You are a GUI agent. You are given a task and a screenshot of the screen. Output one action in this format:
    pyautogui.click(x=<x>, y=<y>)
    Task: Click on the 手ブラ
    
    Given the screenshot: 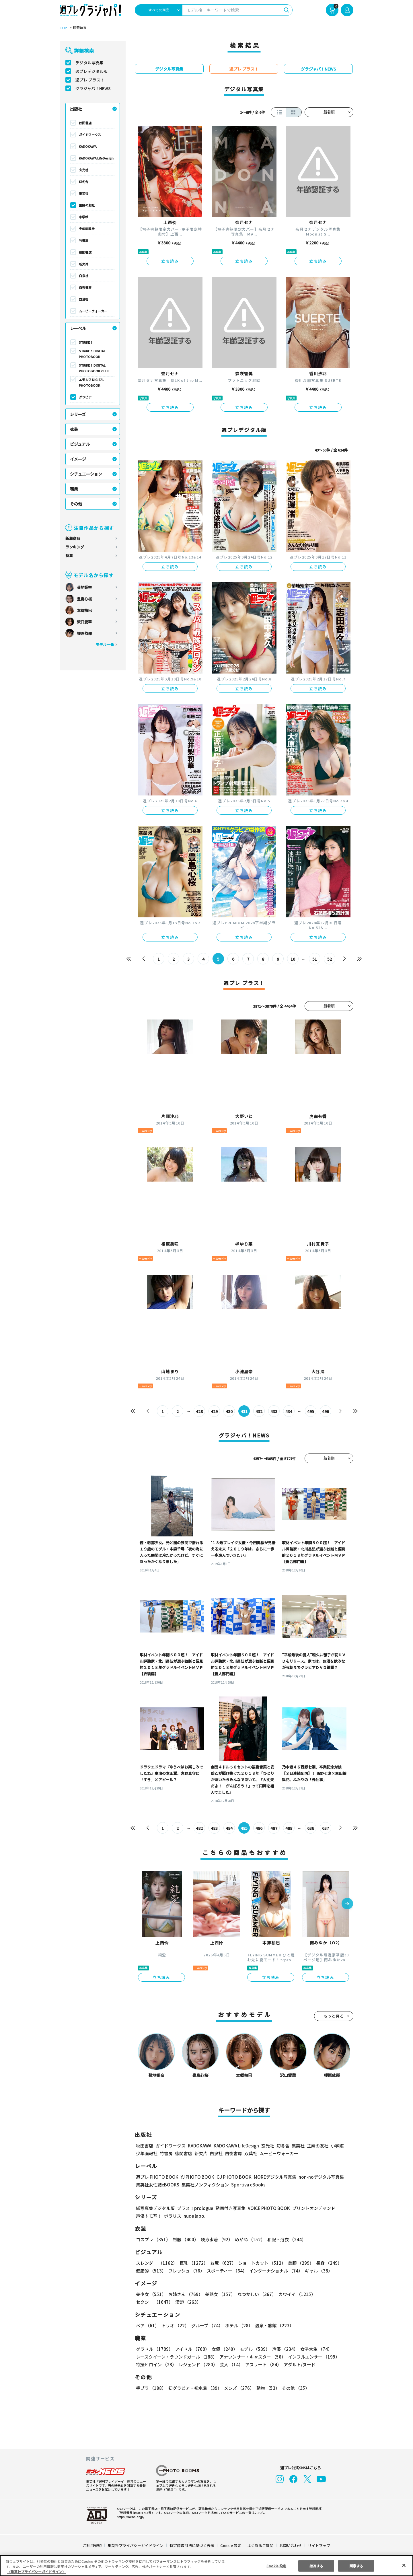 What is the action you would take?
    pyautogui.click(x=150, y=2388)
    